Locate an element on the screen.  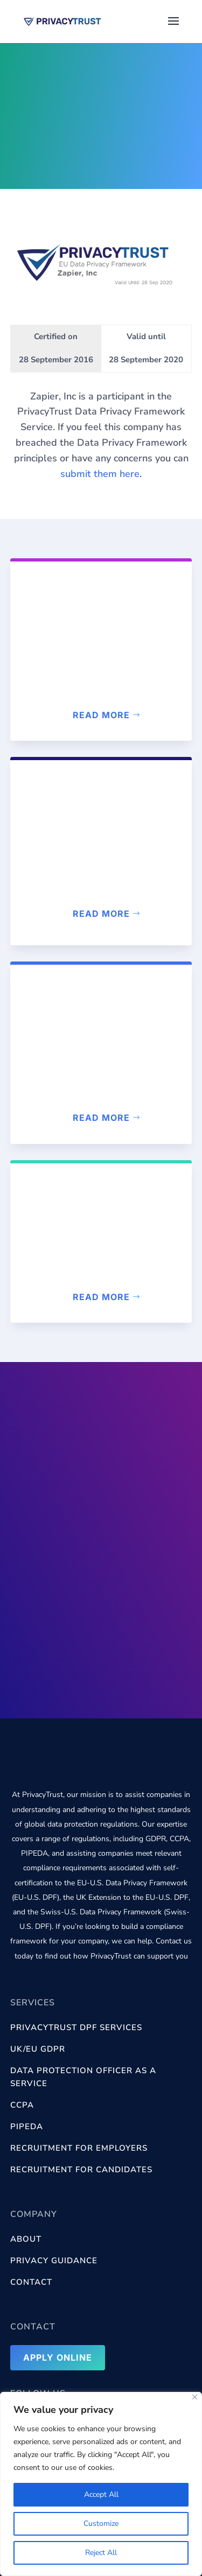
Read more is located at coordinates (101, 715).